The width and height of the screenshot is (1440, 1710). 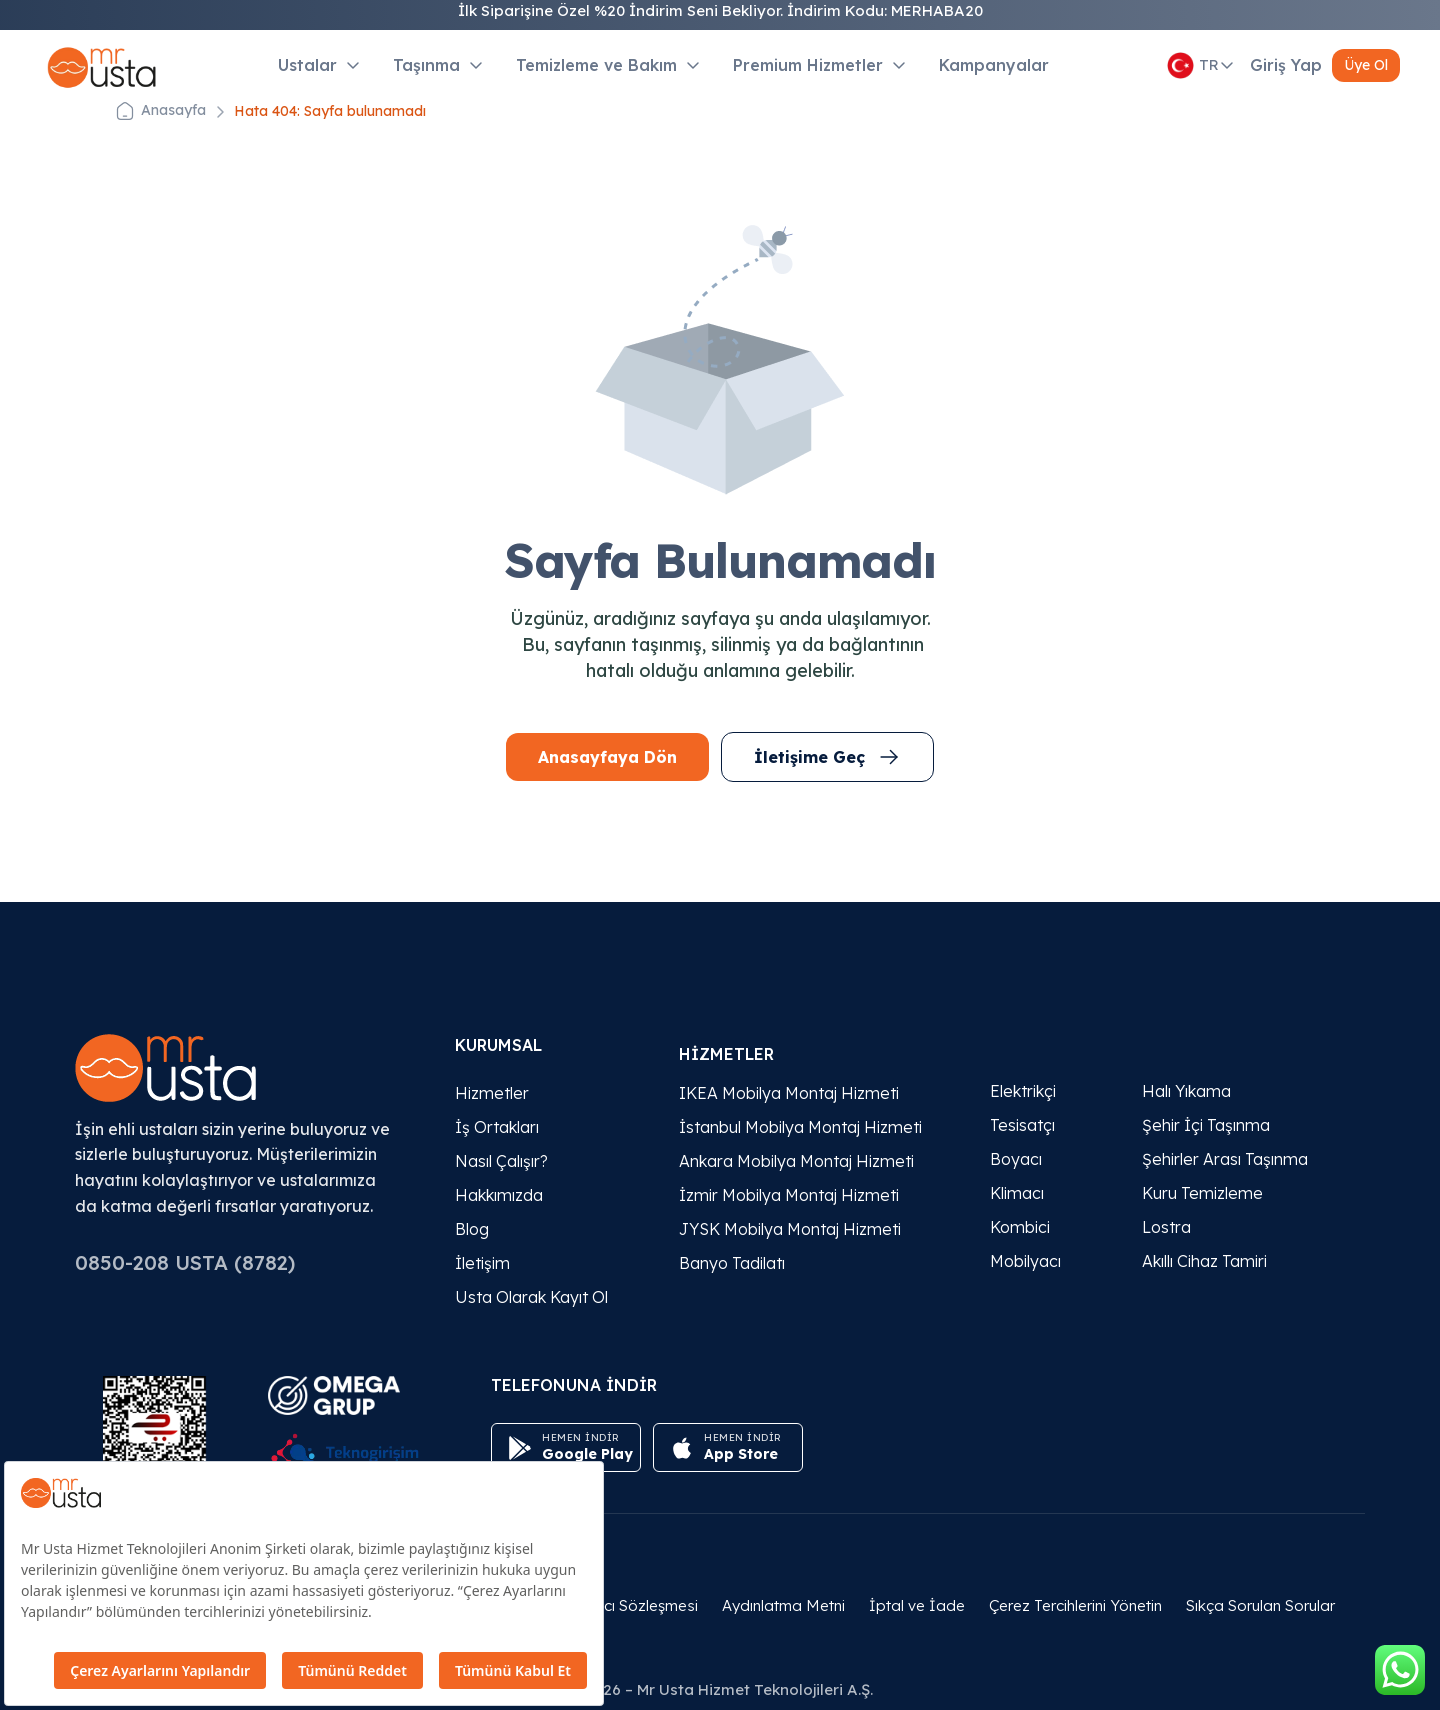 What do you see at coordinates (185, 1262) in the screenshot?
I see `0850-208 USTA (8782)` at bounding box center [185, 1262].